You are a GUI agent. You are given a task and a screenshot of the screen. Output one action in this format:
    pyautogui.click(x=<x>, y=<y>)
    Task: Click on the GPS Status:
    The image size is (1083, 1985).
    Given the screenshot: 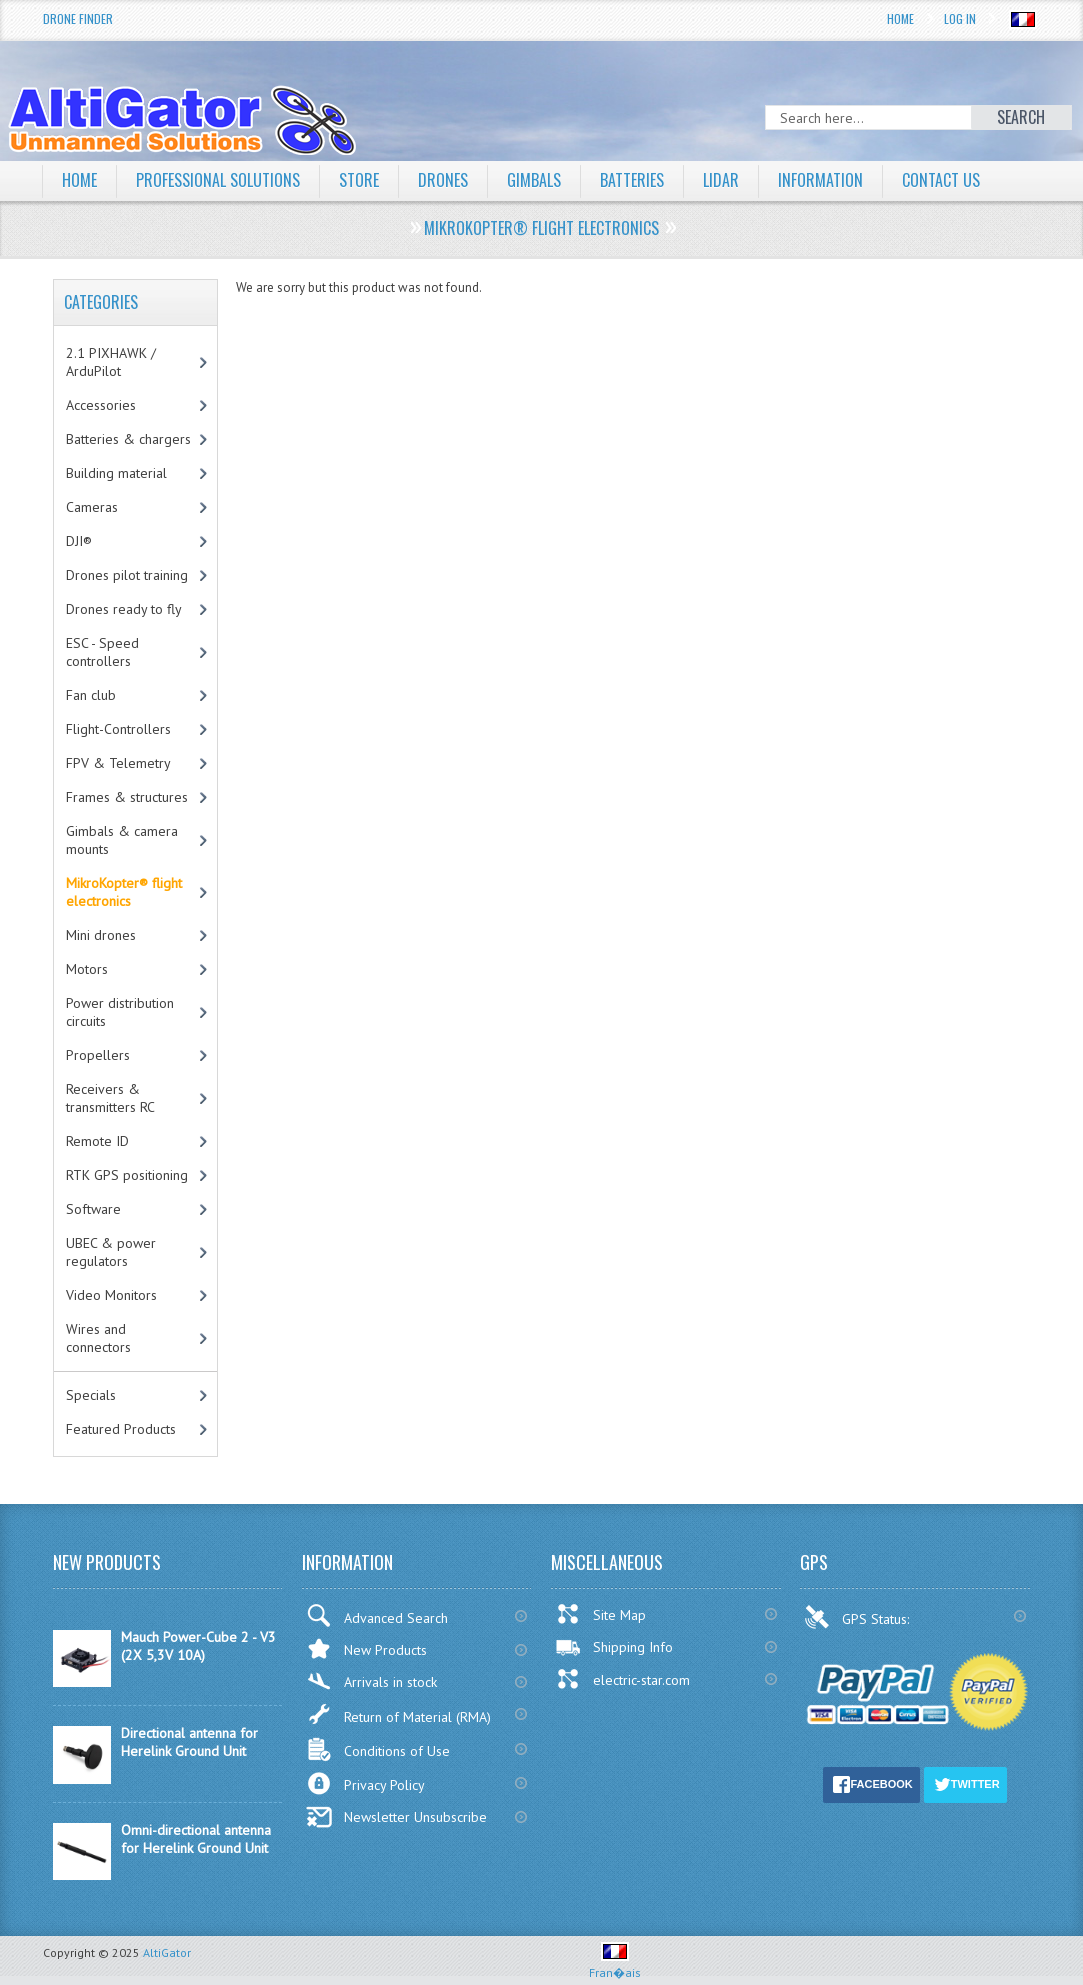 What is the action you would take?
    pyautogui.click(x=858, y=1617)
    